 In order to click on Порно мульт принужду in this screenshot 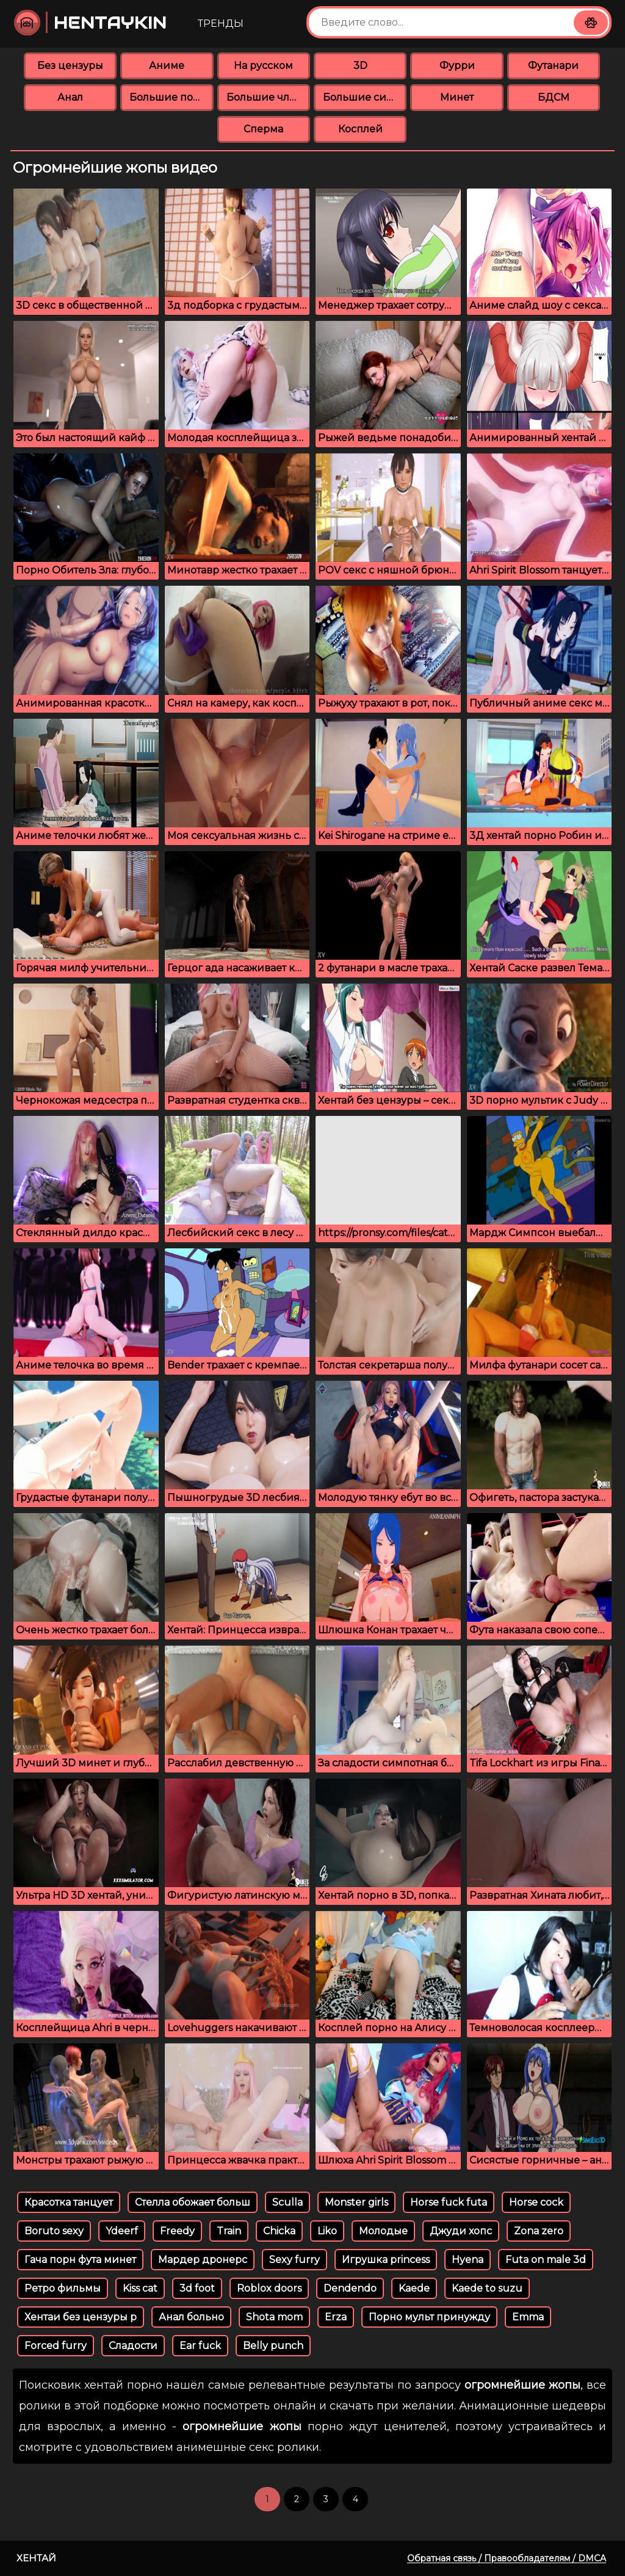, I will do `click(429, 2317)`.